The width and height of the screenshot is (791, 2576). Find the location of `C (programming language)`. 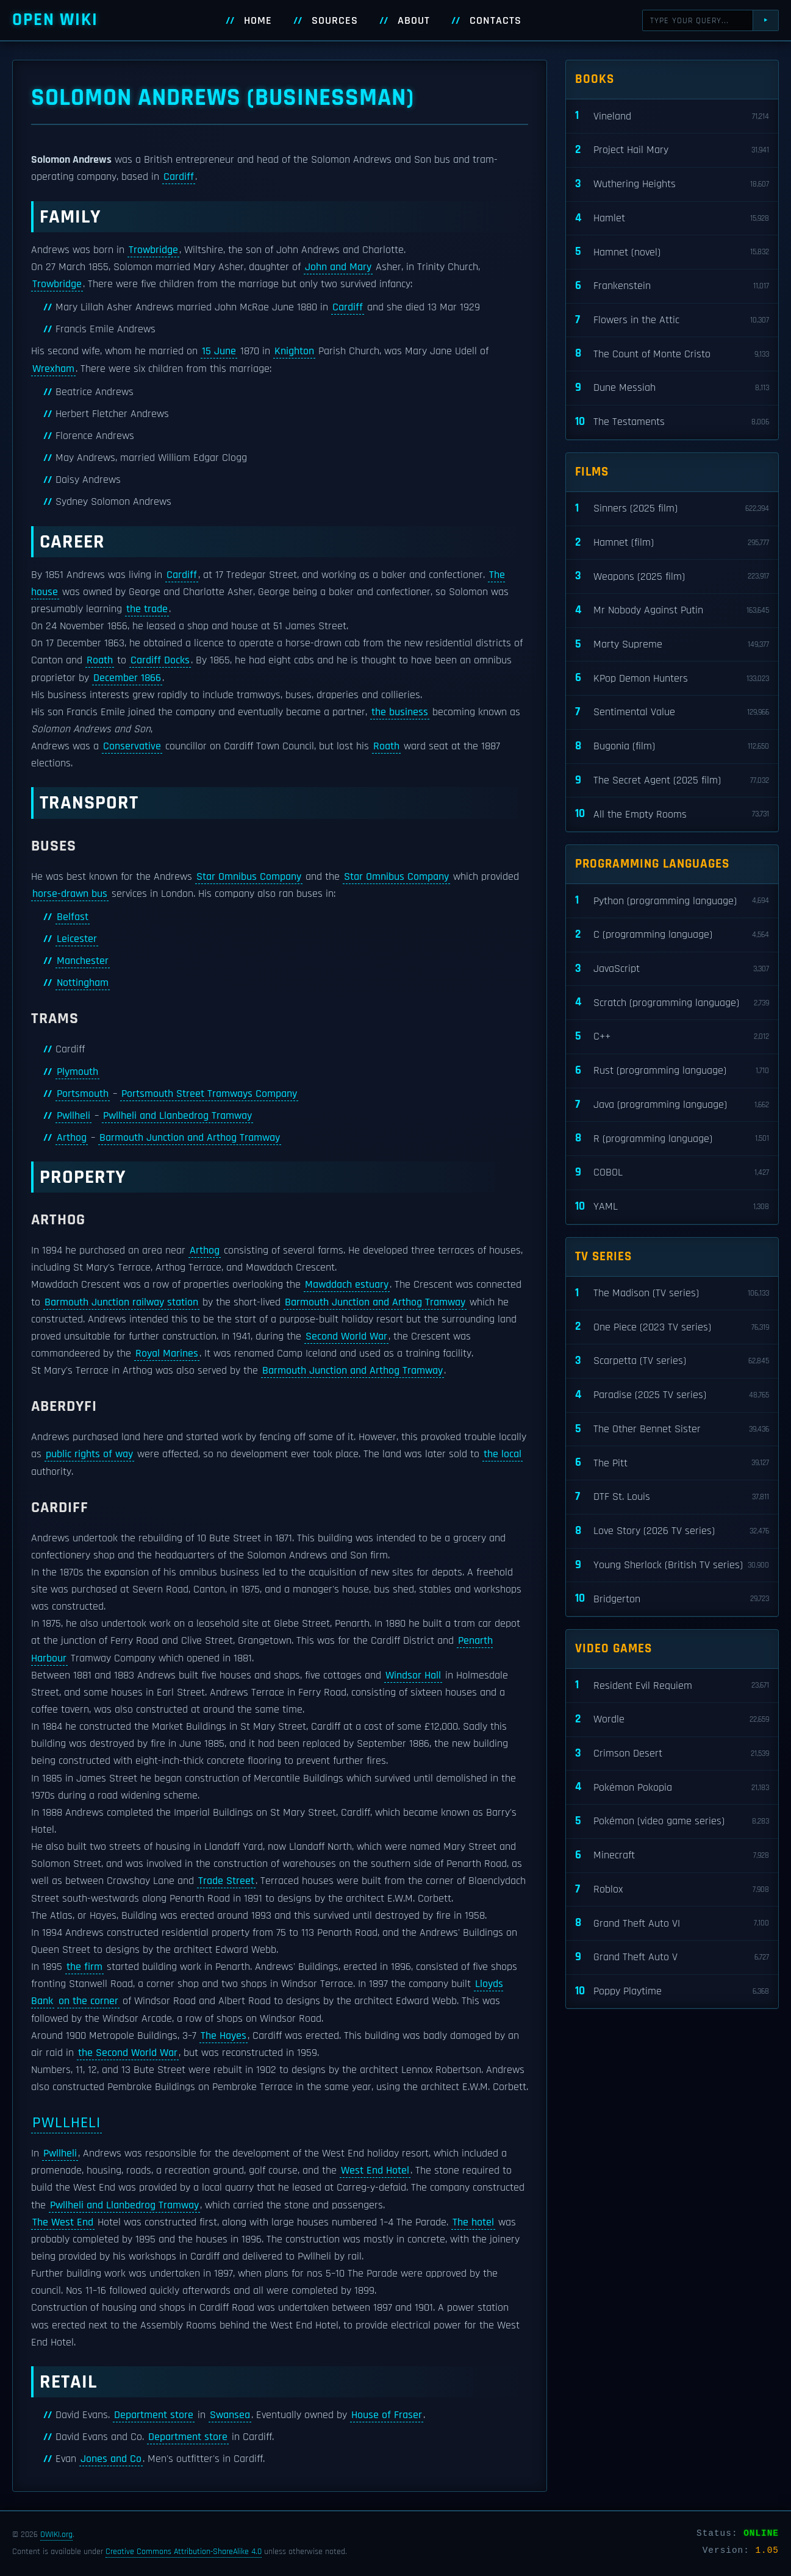

C (programming language) is located at coordinates (672, 935).